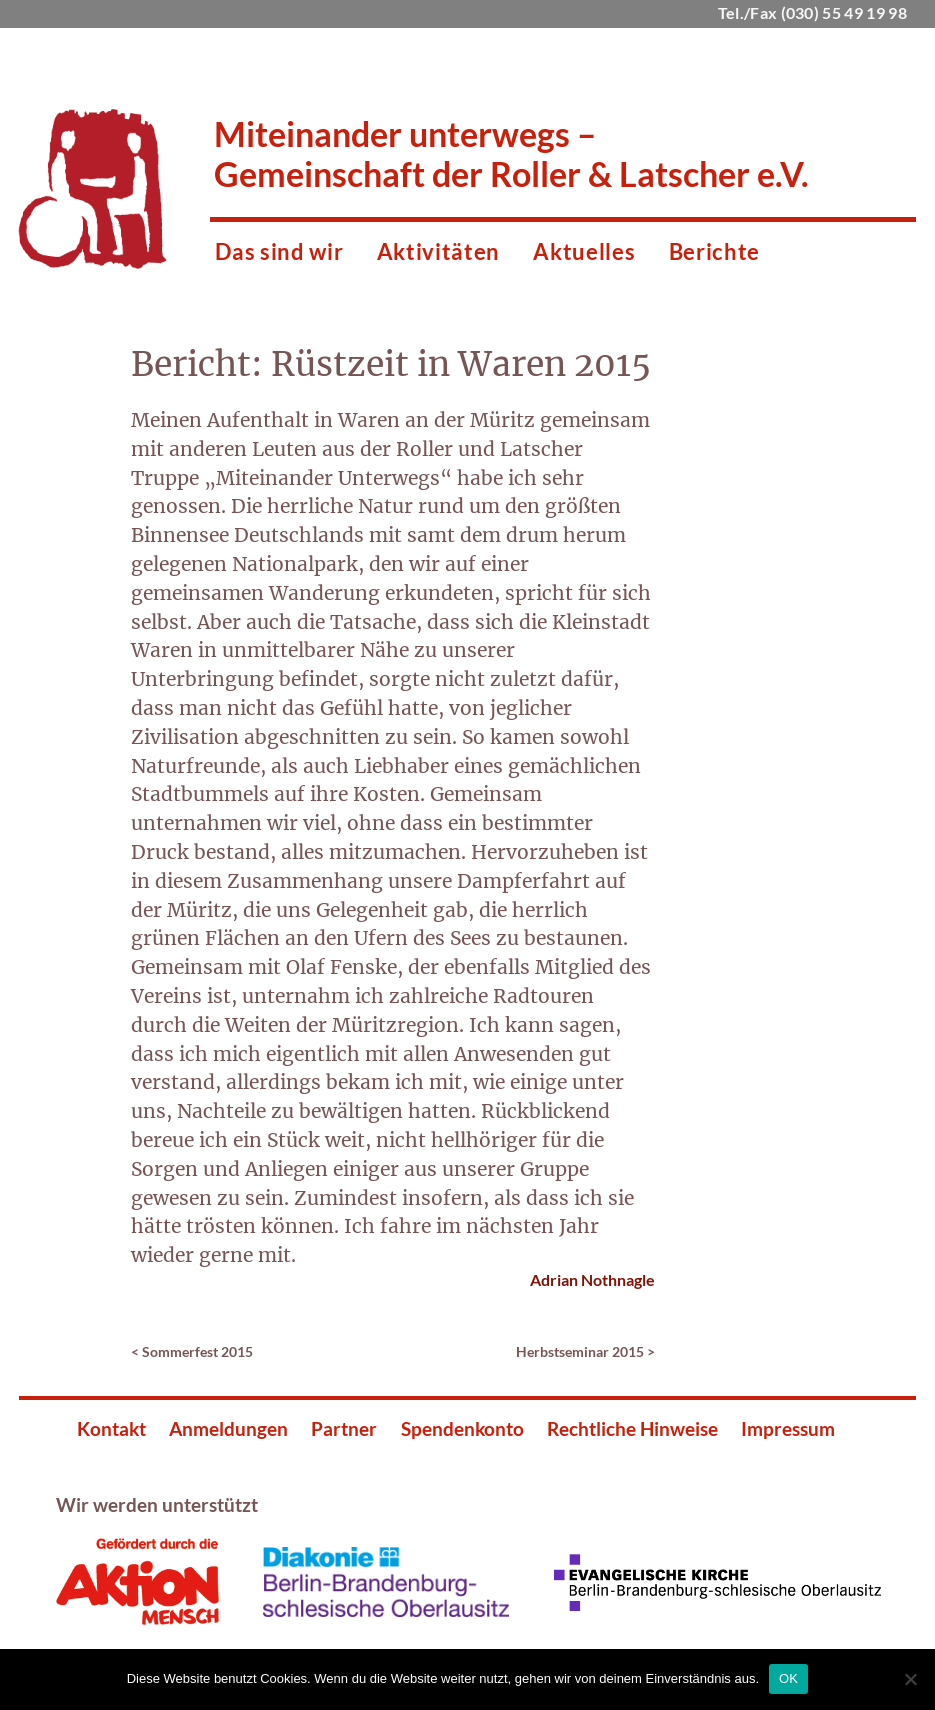 This screenshot has height=1710, width=935. Describe the element at coordinates (788, 1678) in the screenshot. I see `OK` at that location.